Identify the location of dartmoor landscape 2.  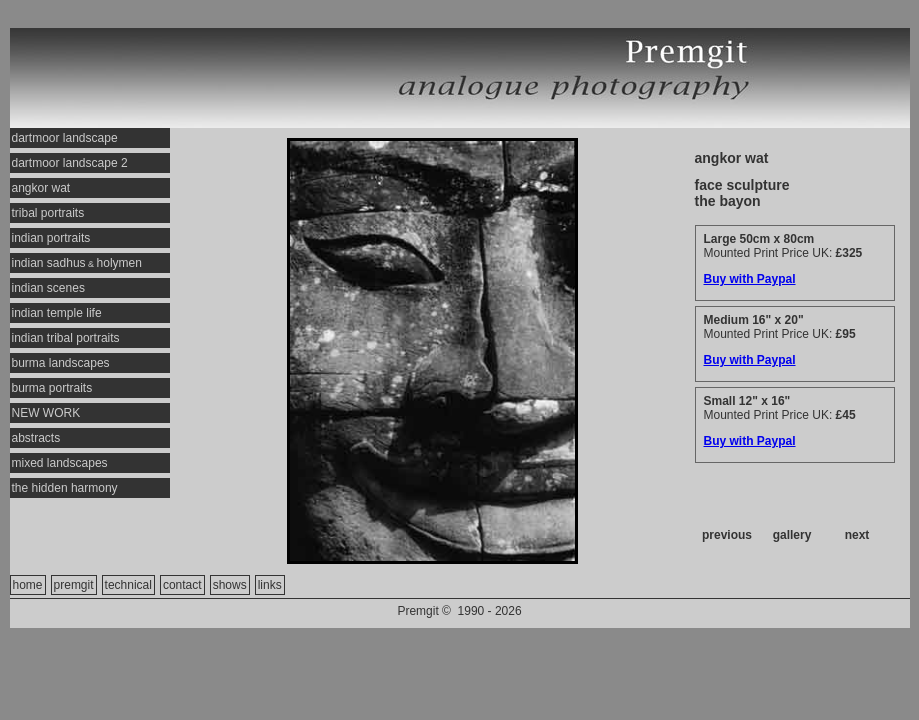
(70, 163).